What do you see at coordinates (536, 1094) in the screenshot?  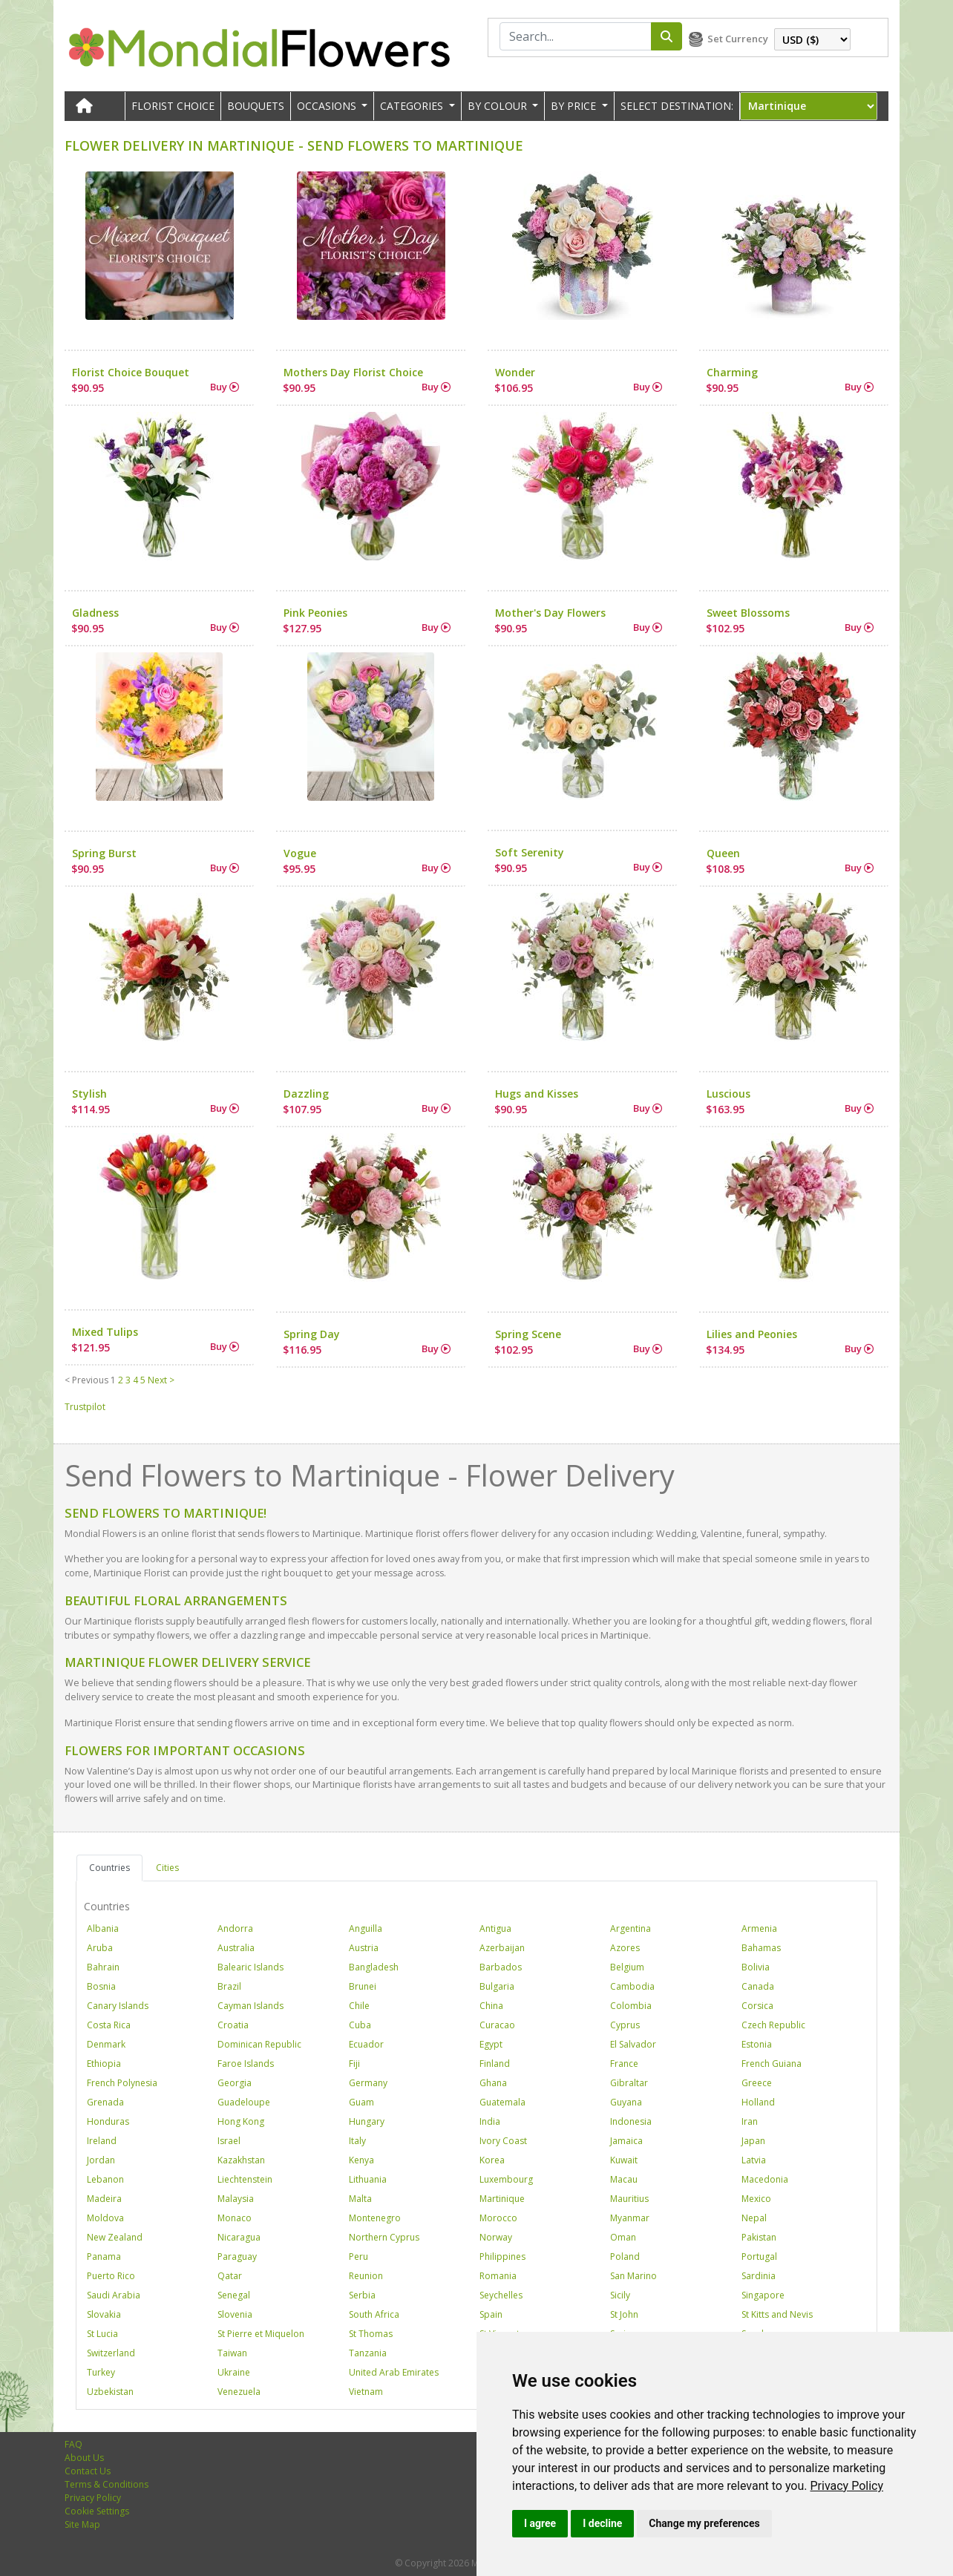 I see `Hugs and Kisses` at bounding box center [536, 1094].